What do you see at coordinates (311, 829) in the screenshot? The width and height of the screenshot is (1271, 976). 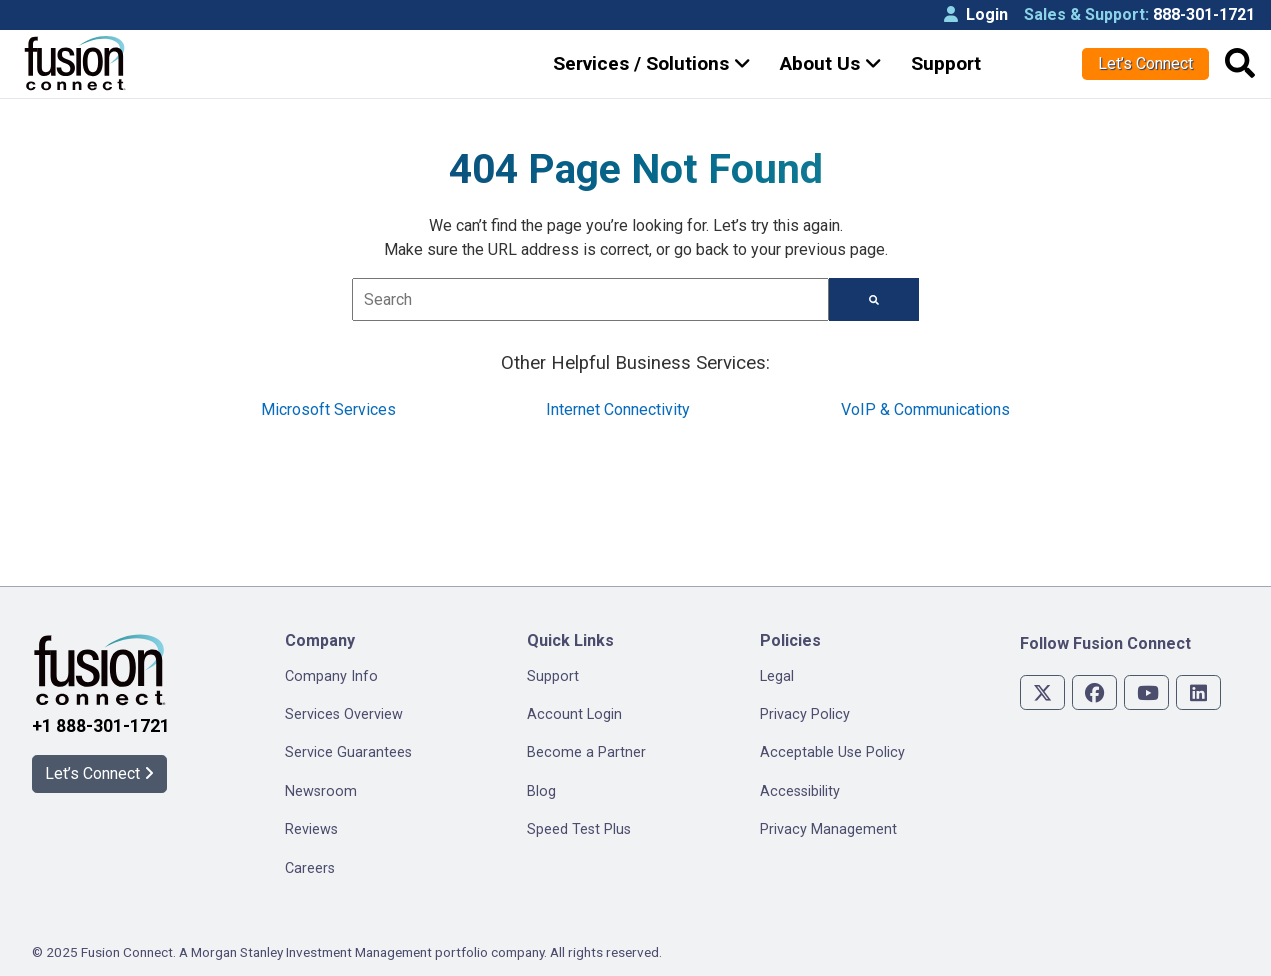 I see `Reviews [menuitem]` at bounding box center [311, 829].